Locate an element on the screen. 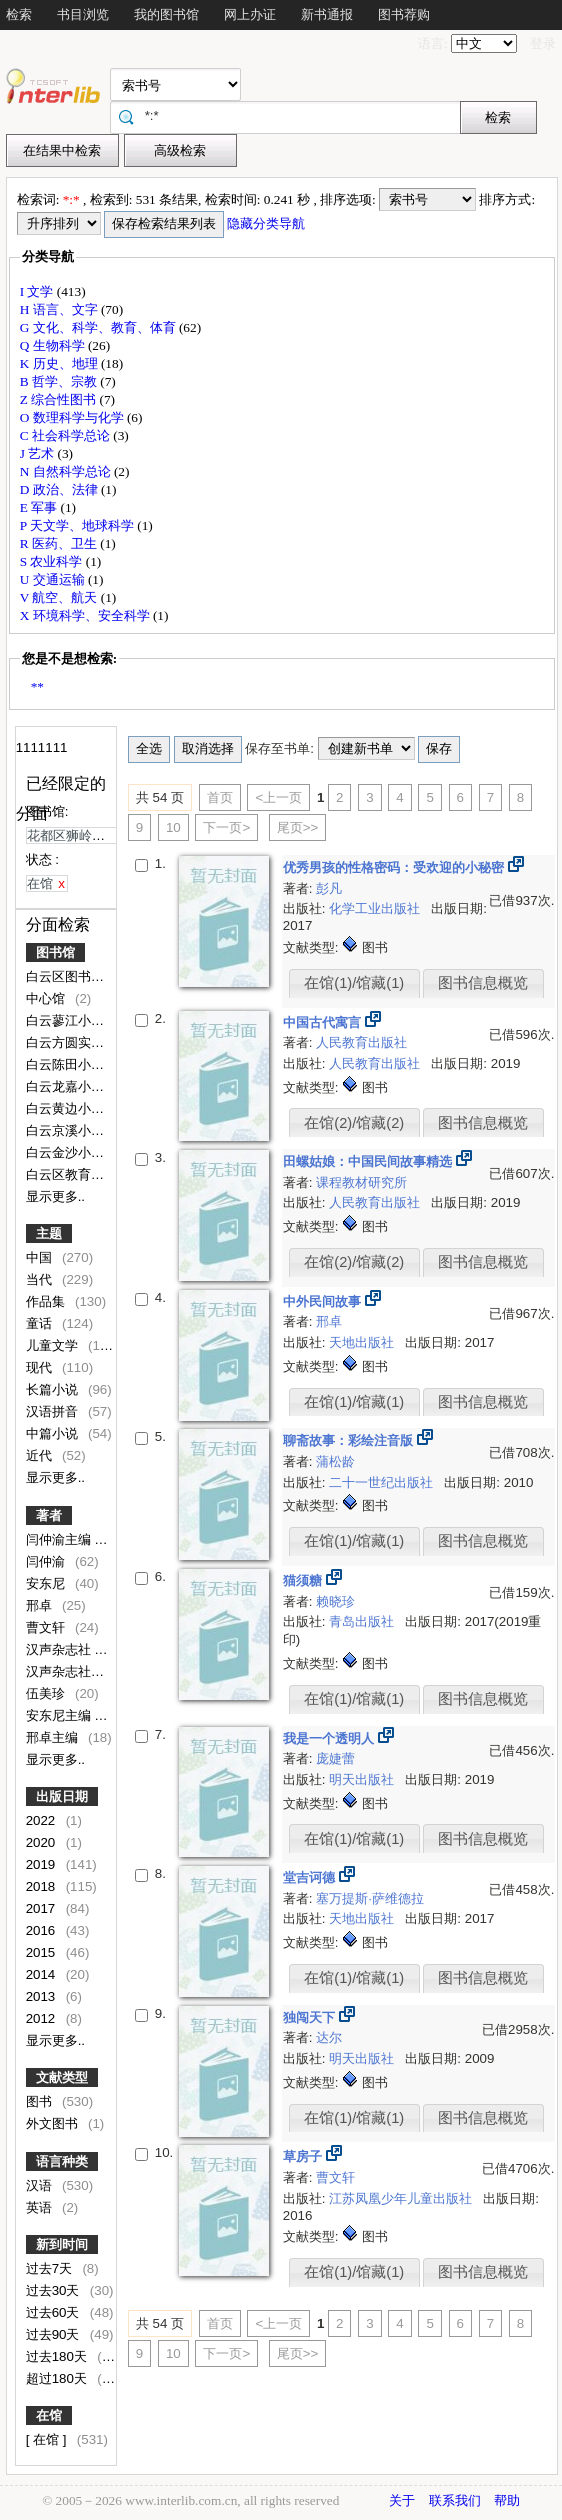 This screenshot has width=562, height=2520. 2017 is located at coordinates (42, 1908).